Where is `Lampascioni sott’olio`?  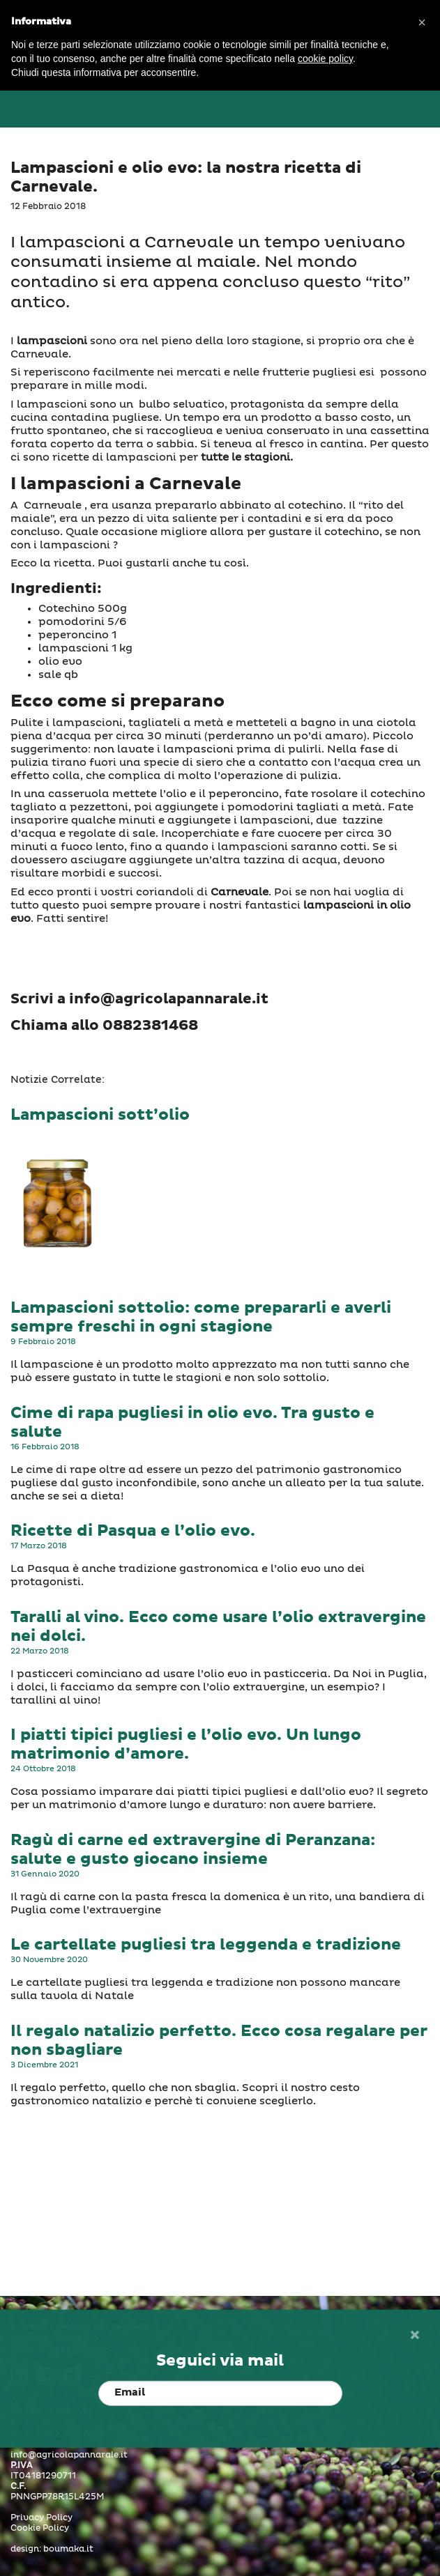
Lampascioni sott’olio is located at coordinates (100, 1115).